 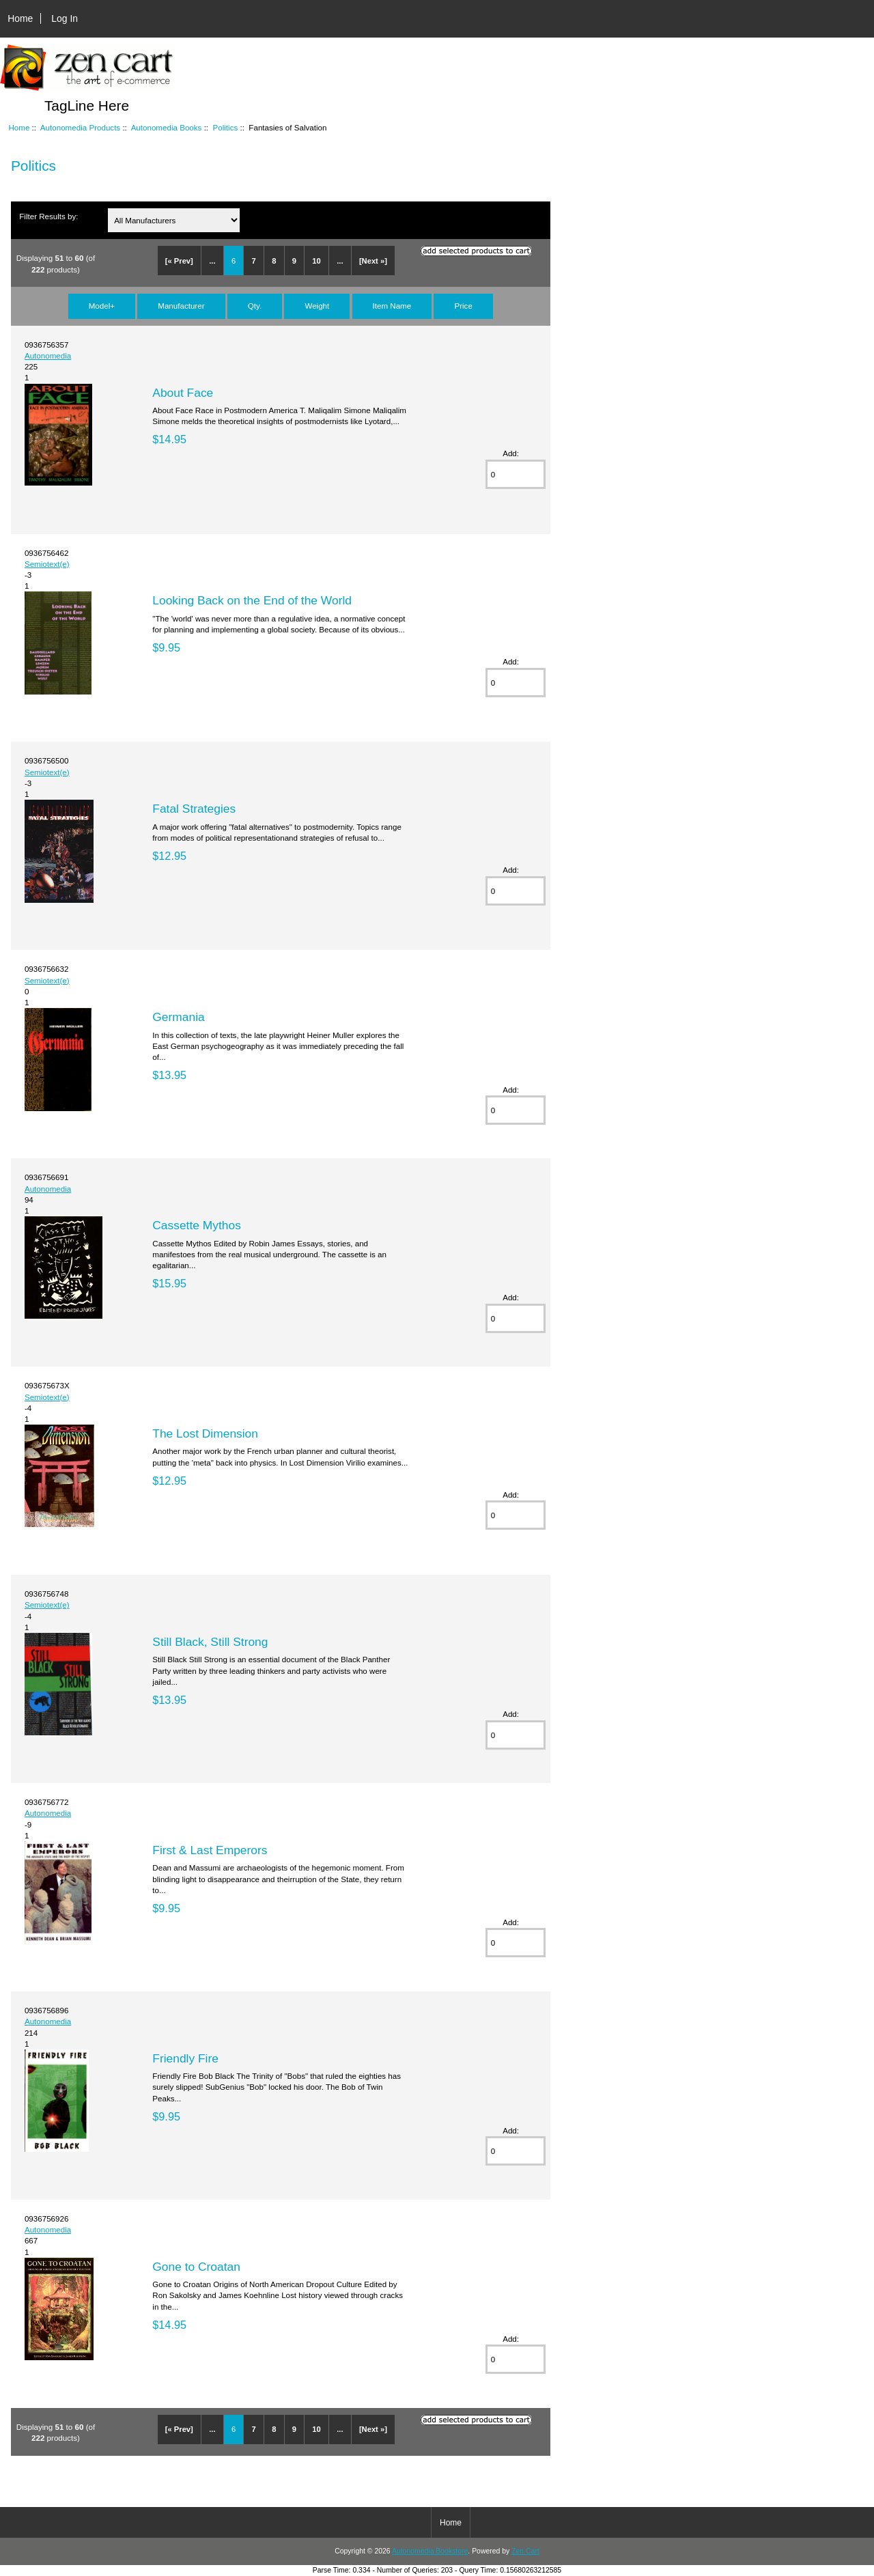 What do you see at coordinates (64, 18) in the screenshot?
I see `Log In` at bounding box center [64, 18].